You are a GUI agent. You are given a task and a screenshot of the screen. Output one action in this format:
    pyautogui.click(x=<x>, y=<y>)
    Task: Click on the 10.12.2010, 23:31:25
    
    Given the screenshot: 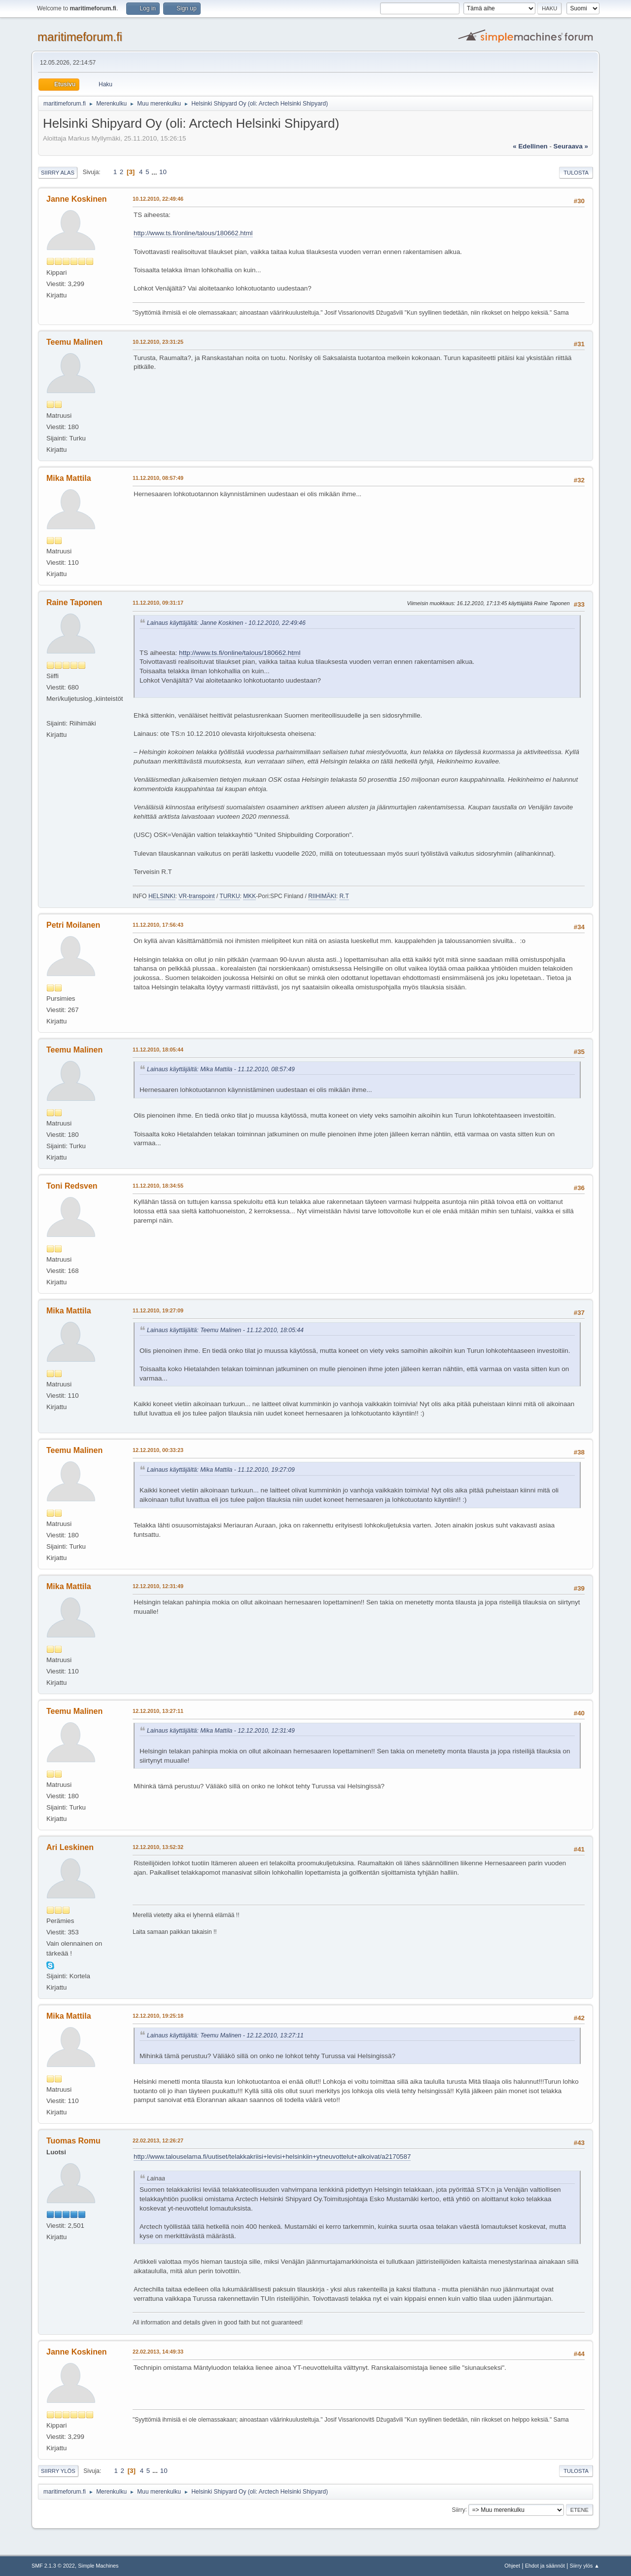 What is the action you would take?
    pyautogui.click(x=158, y=342)
    